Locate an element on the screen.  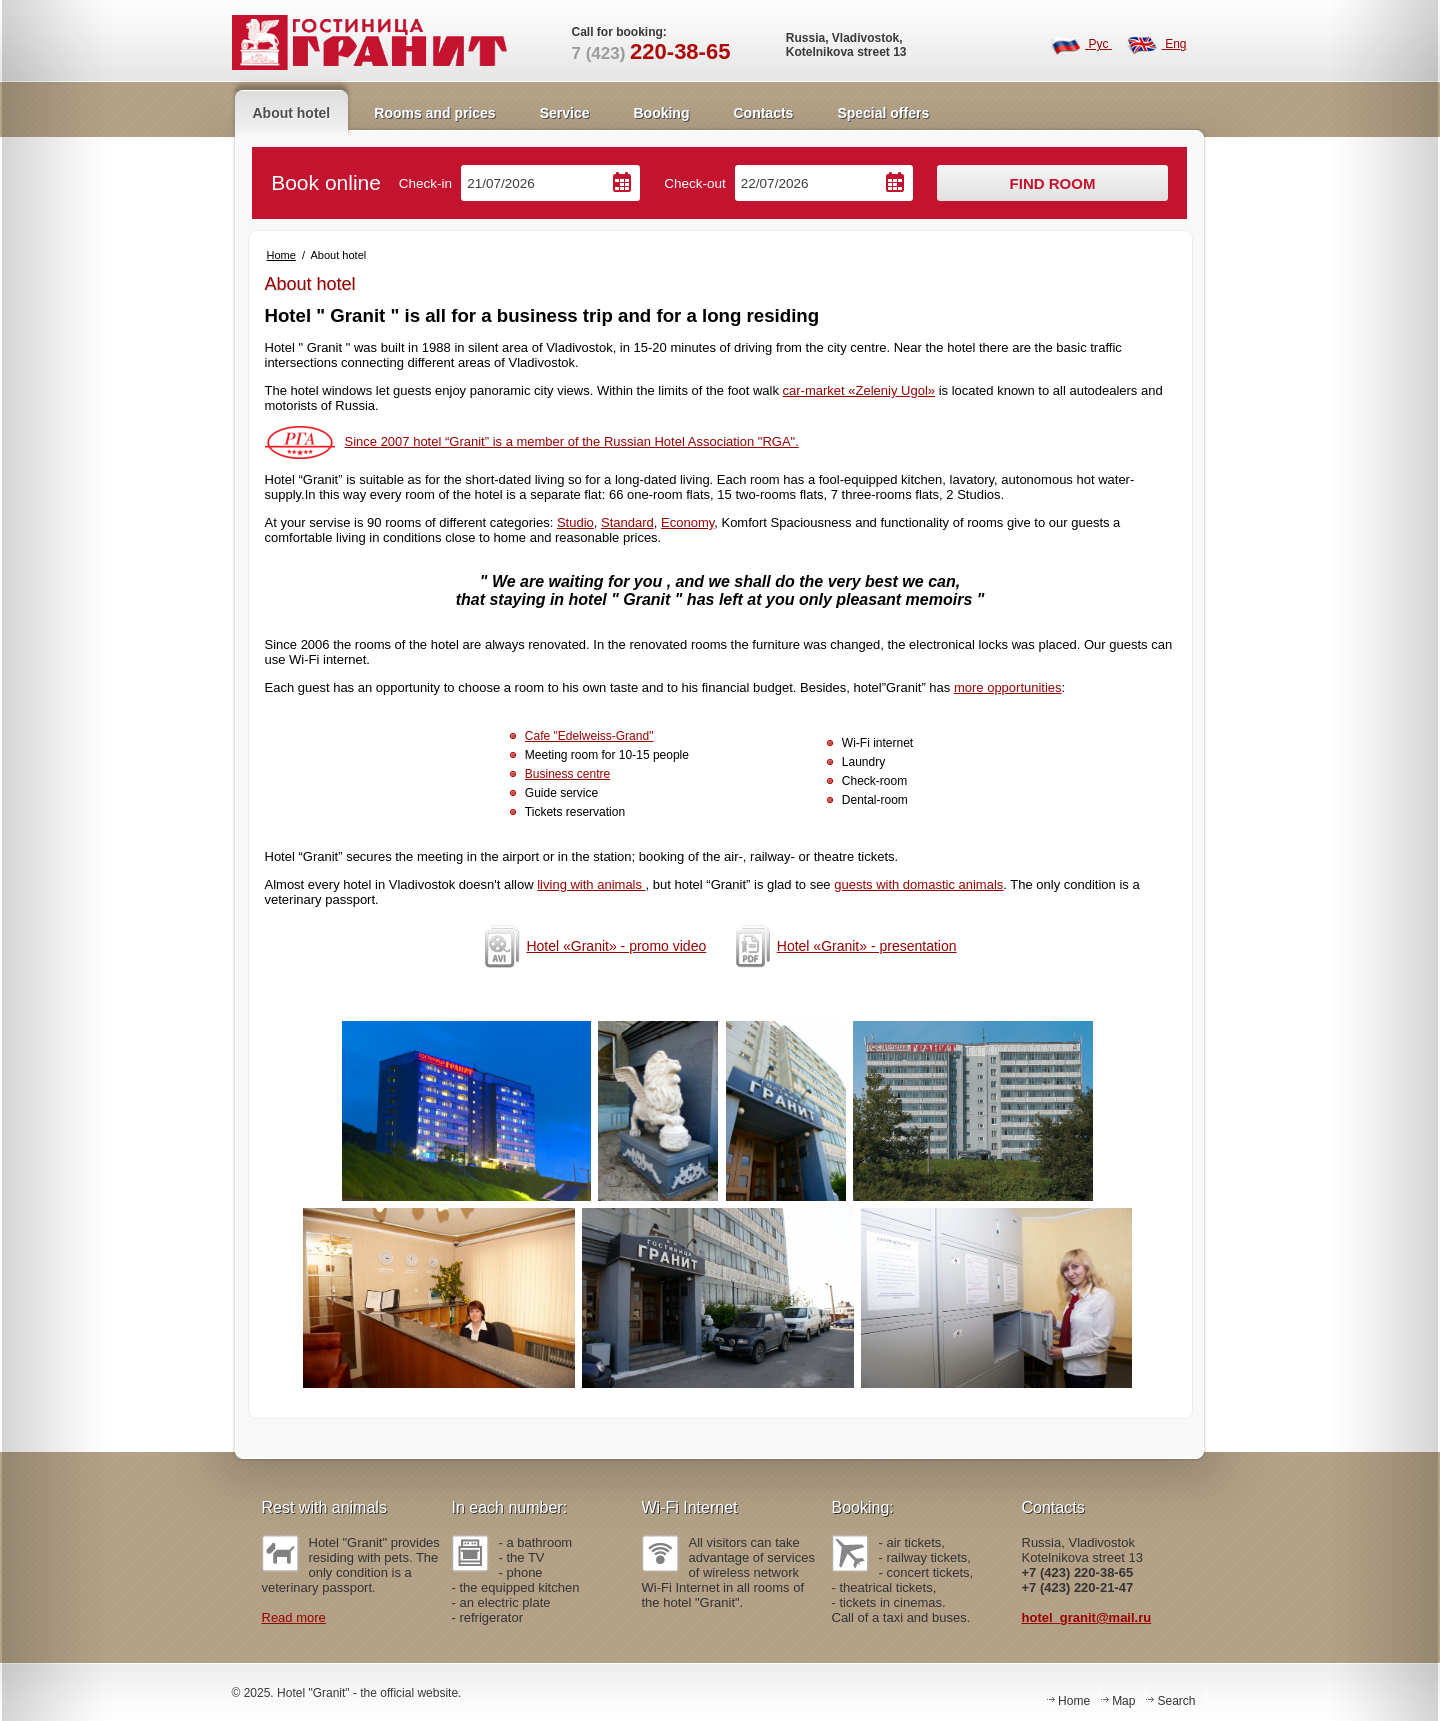
About hotel is located at coordinates (292, 113).